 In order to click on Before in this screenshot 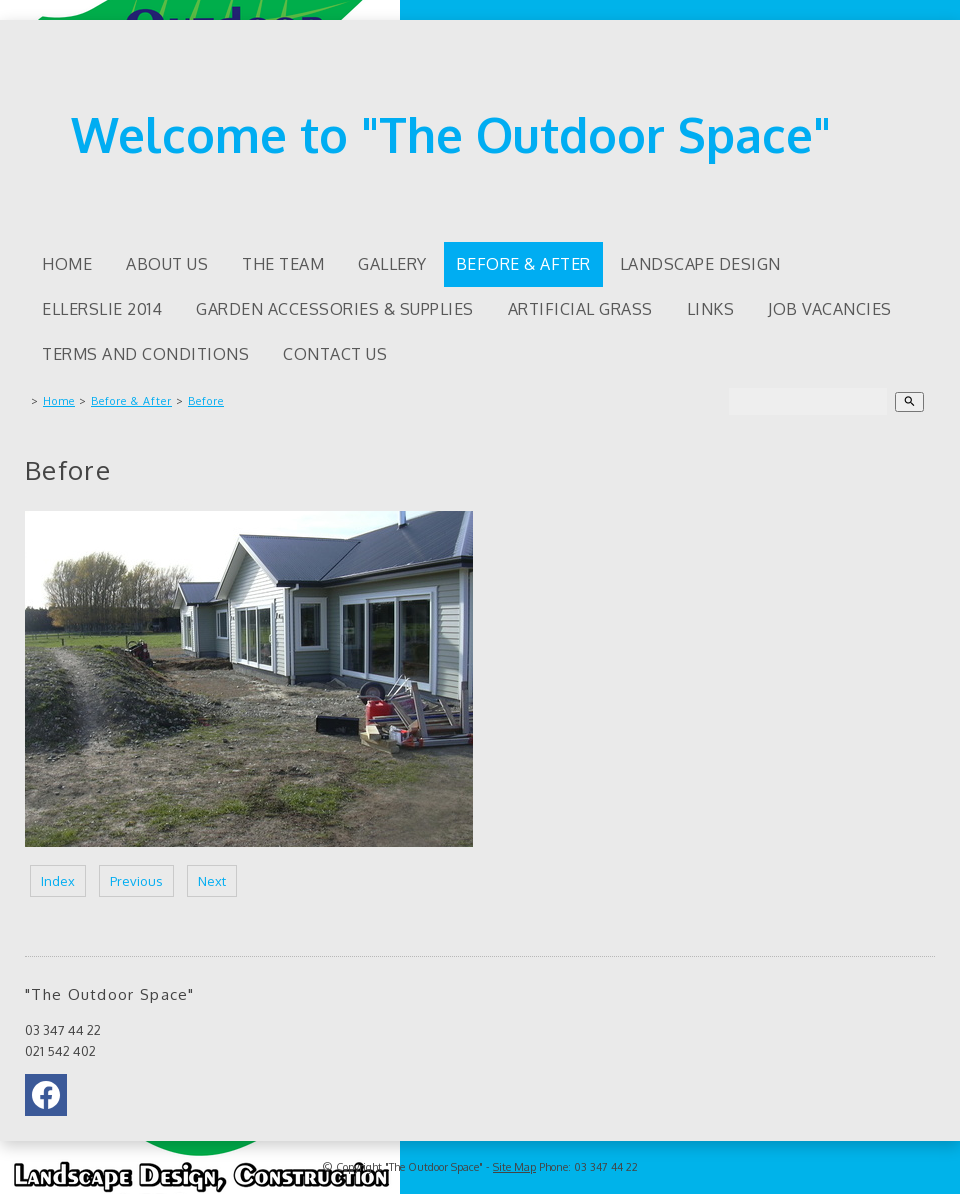, I will do `click(206, 401)`.